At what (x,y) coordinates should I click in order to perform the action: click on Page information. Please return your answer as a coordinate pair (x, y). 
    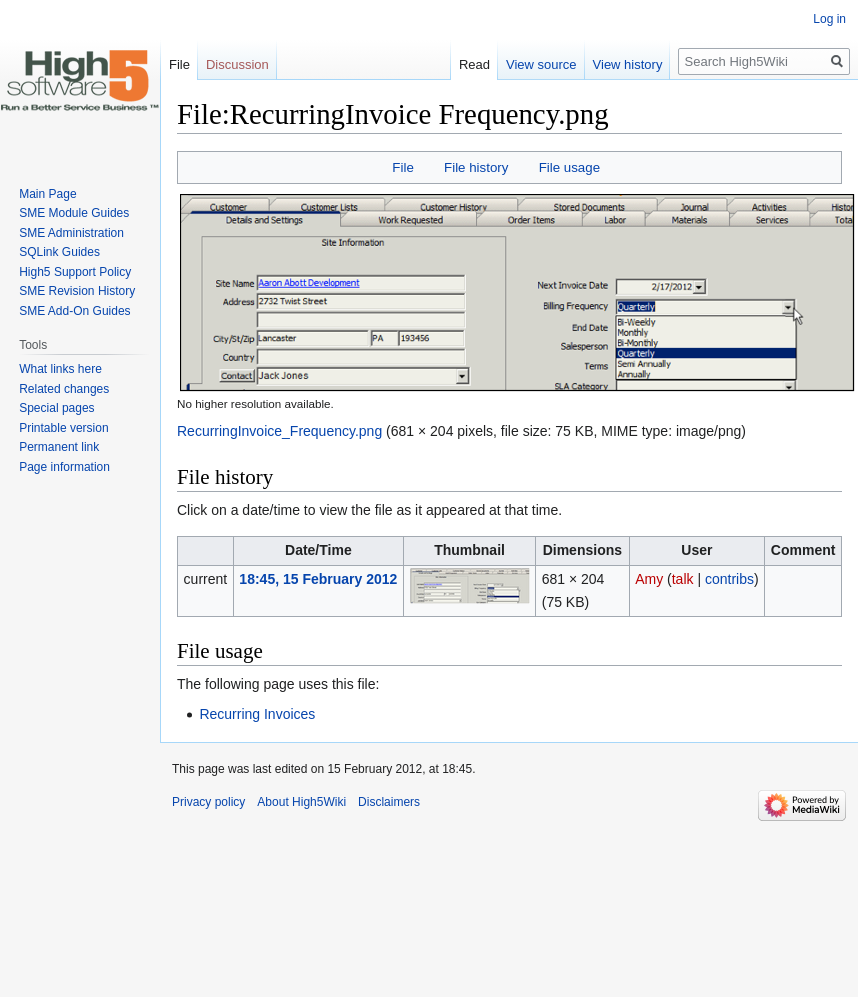
    Looking at the image, I should click on (64, 467).